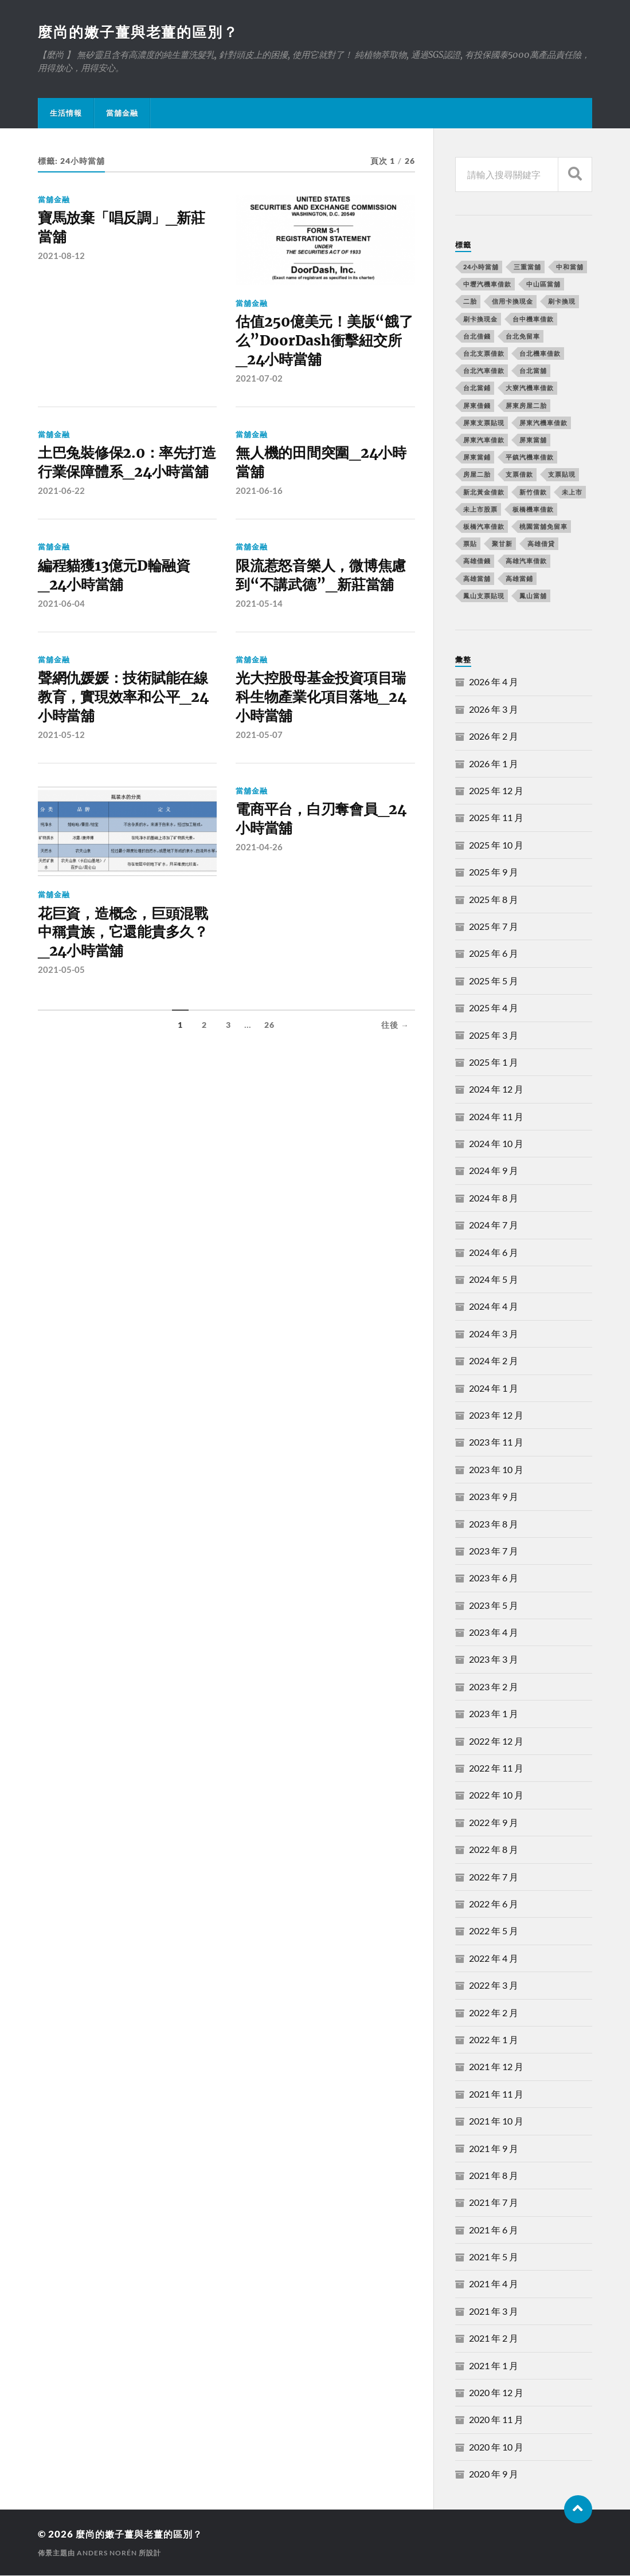 The height and width of the screenshot is (2576, 630). What do you see at coordinates (530, 388) in the screenshot?
I see `大寮汽機車借款 [大寮汽機車借款 (167 個項目)]` at bounding box center [530, 388].